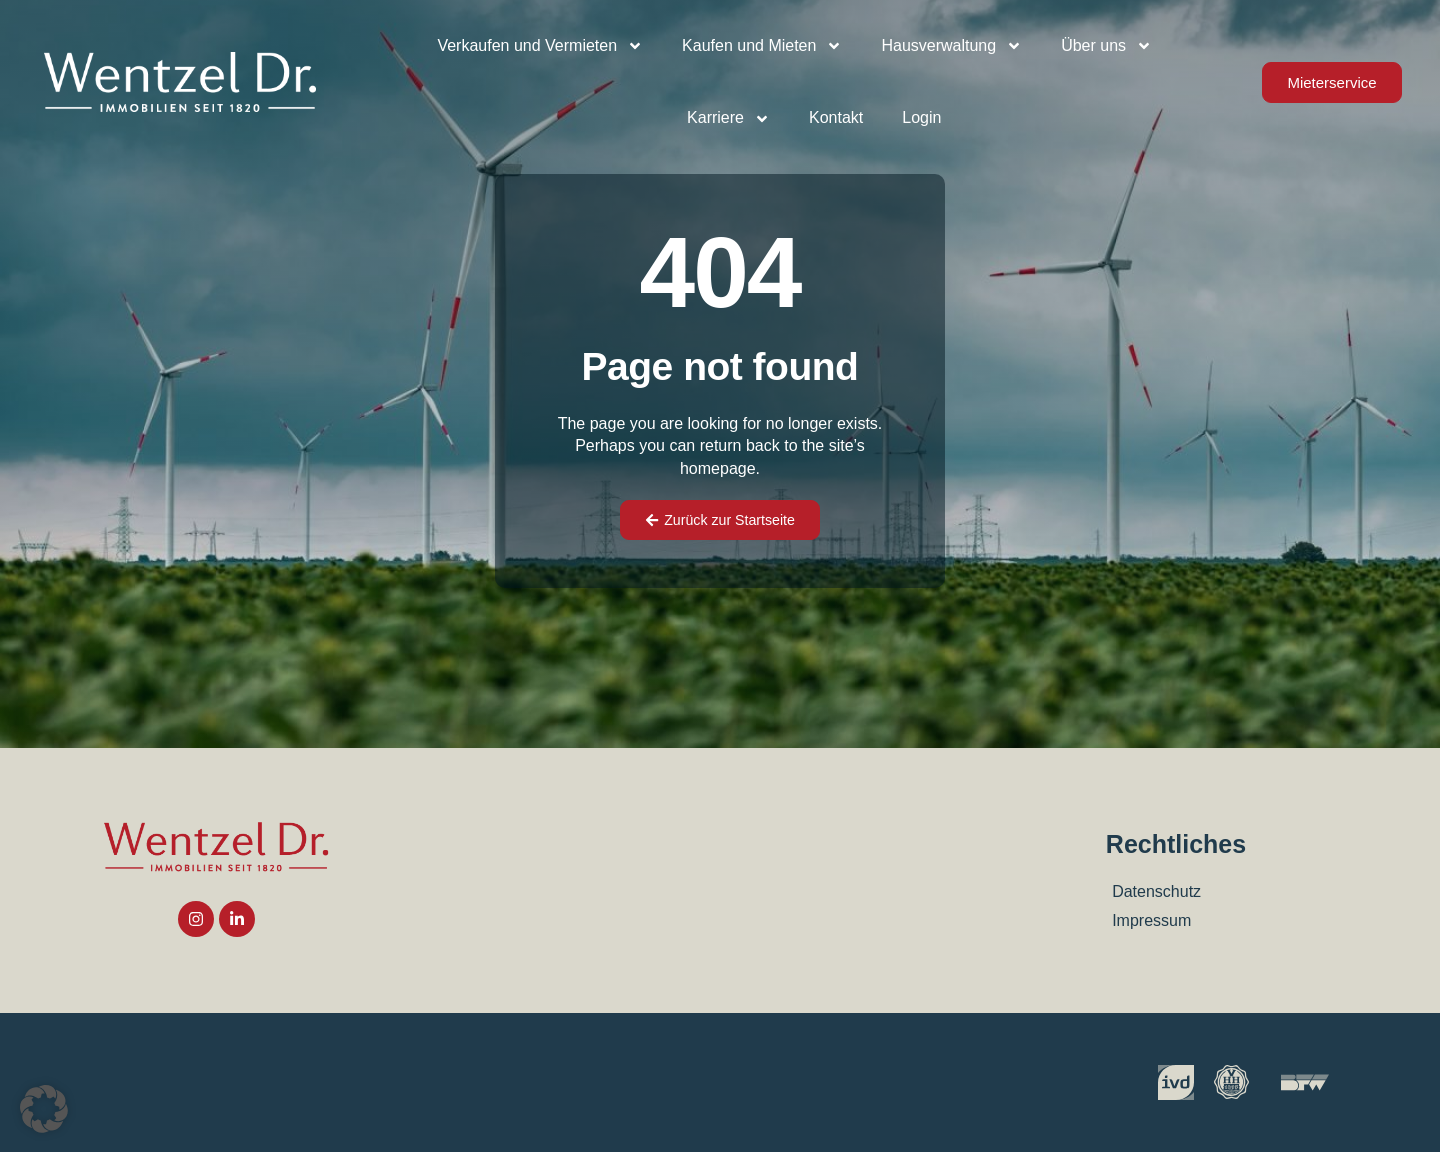  Describe the element at coordinates (44, 1109) in the screenshot. I see `[button]` at that location.